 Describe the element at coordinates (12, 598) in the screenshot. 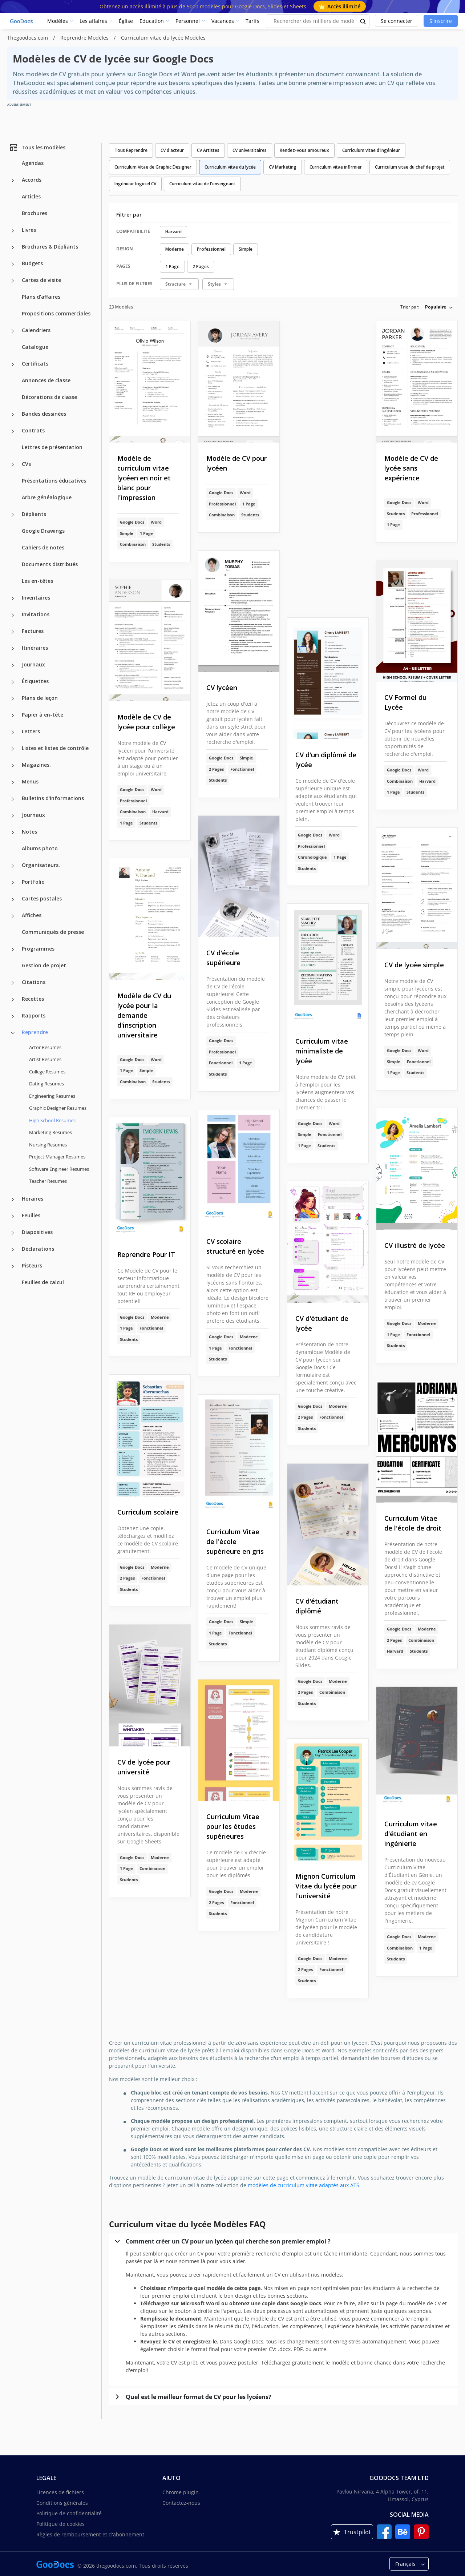

I see `[Inventaires more categories]` at that location.